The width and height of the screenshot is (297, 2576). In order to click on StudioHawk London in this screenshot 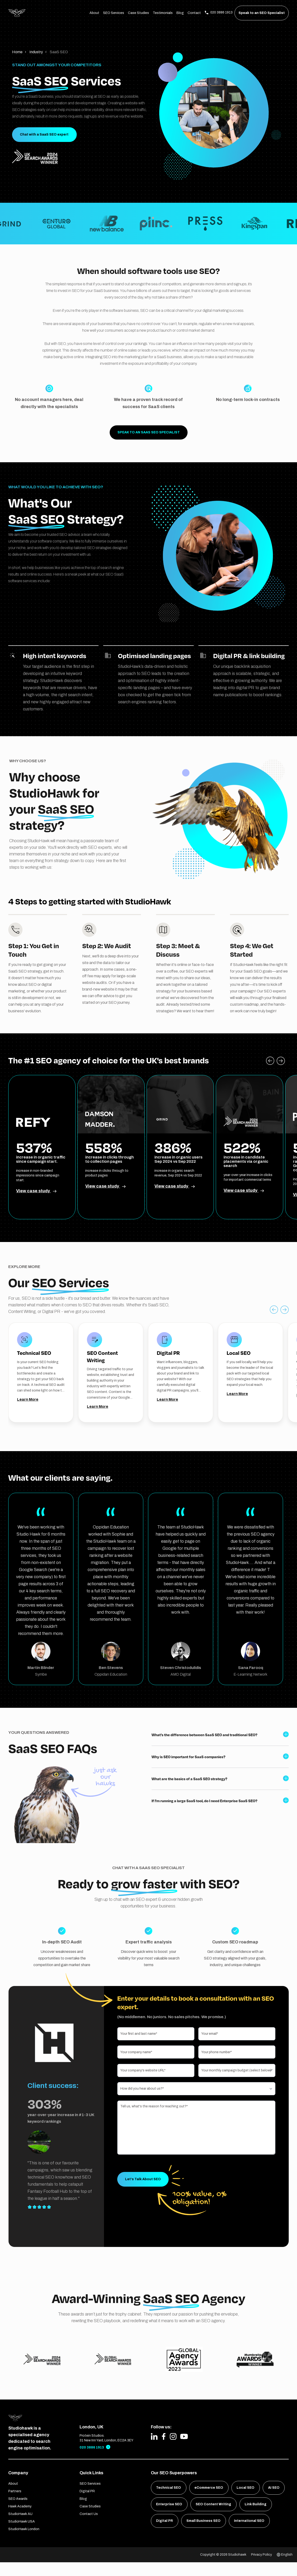, I will do `click(23, 2530)`.